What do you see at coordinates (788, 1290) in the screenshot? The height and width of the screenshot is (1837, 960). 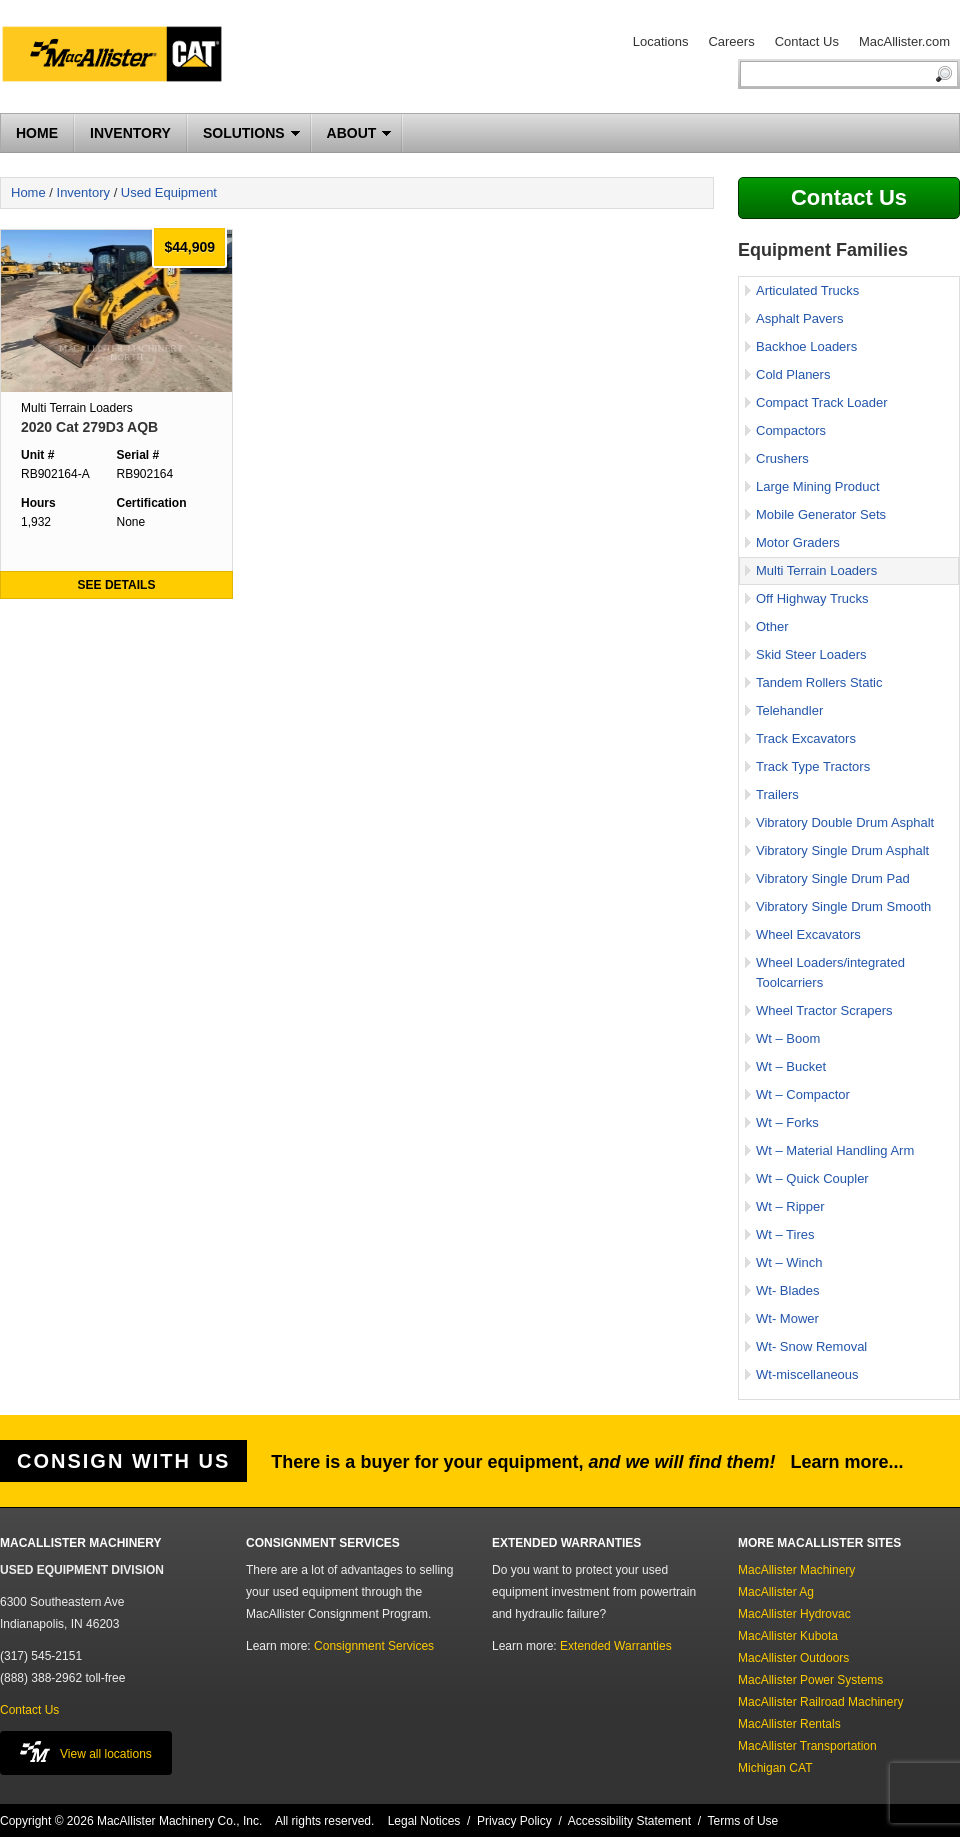 I see `Wt- Blades` at bounding box center [788, 1290].